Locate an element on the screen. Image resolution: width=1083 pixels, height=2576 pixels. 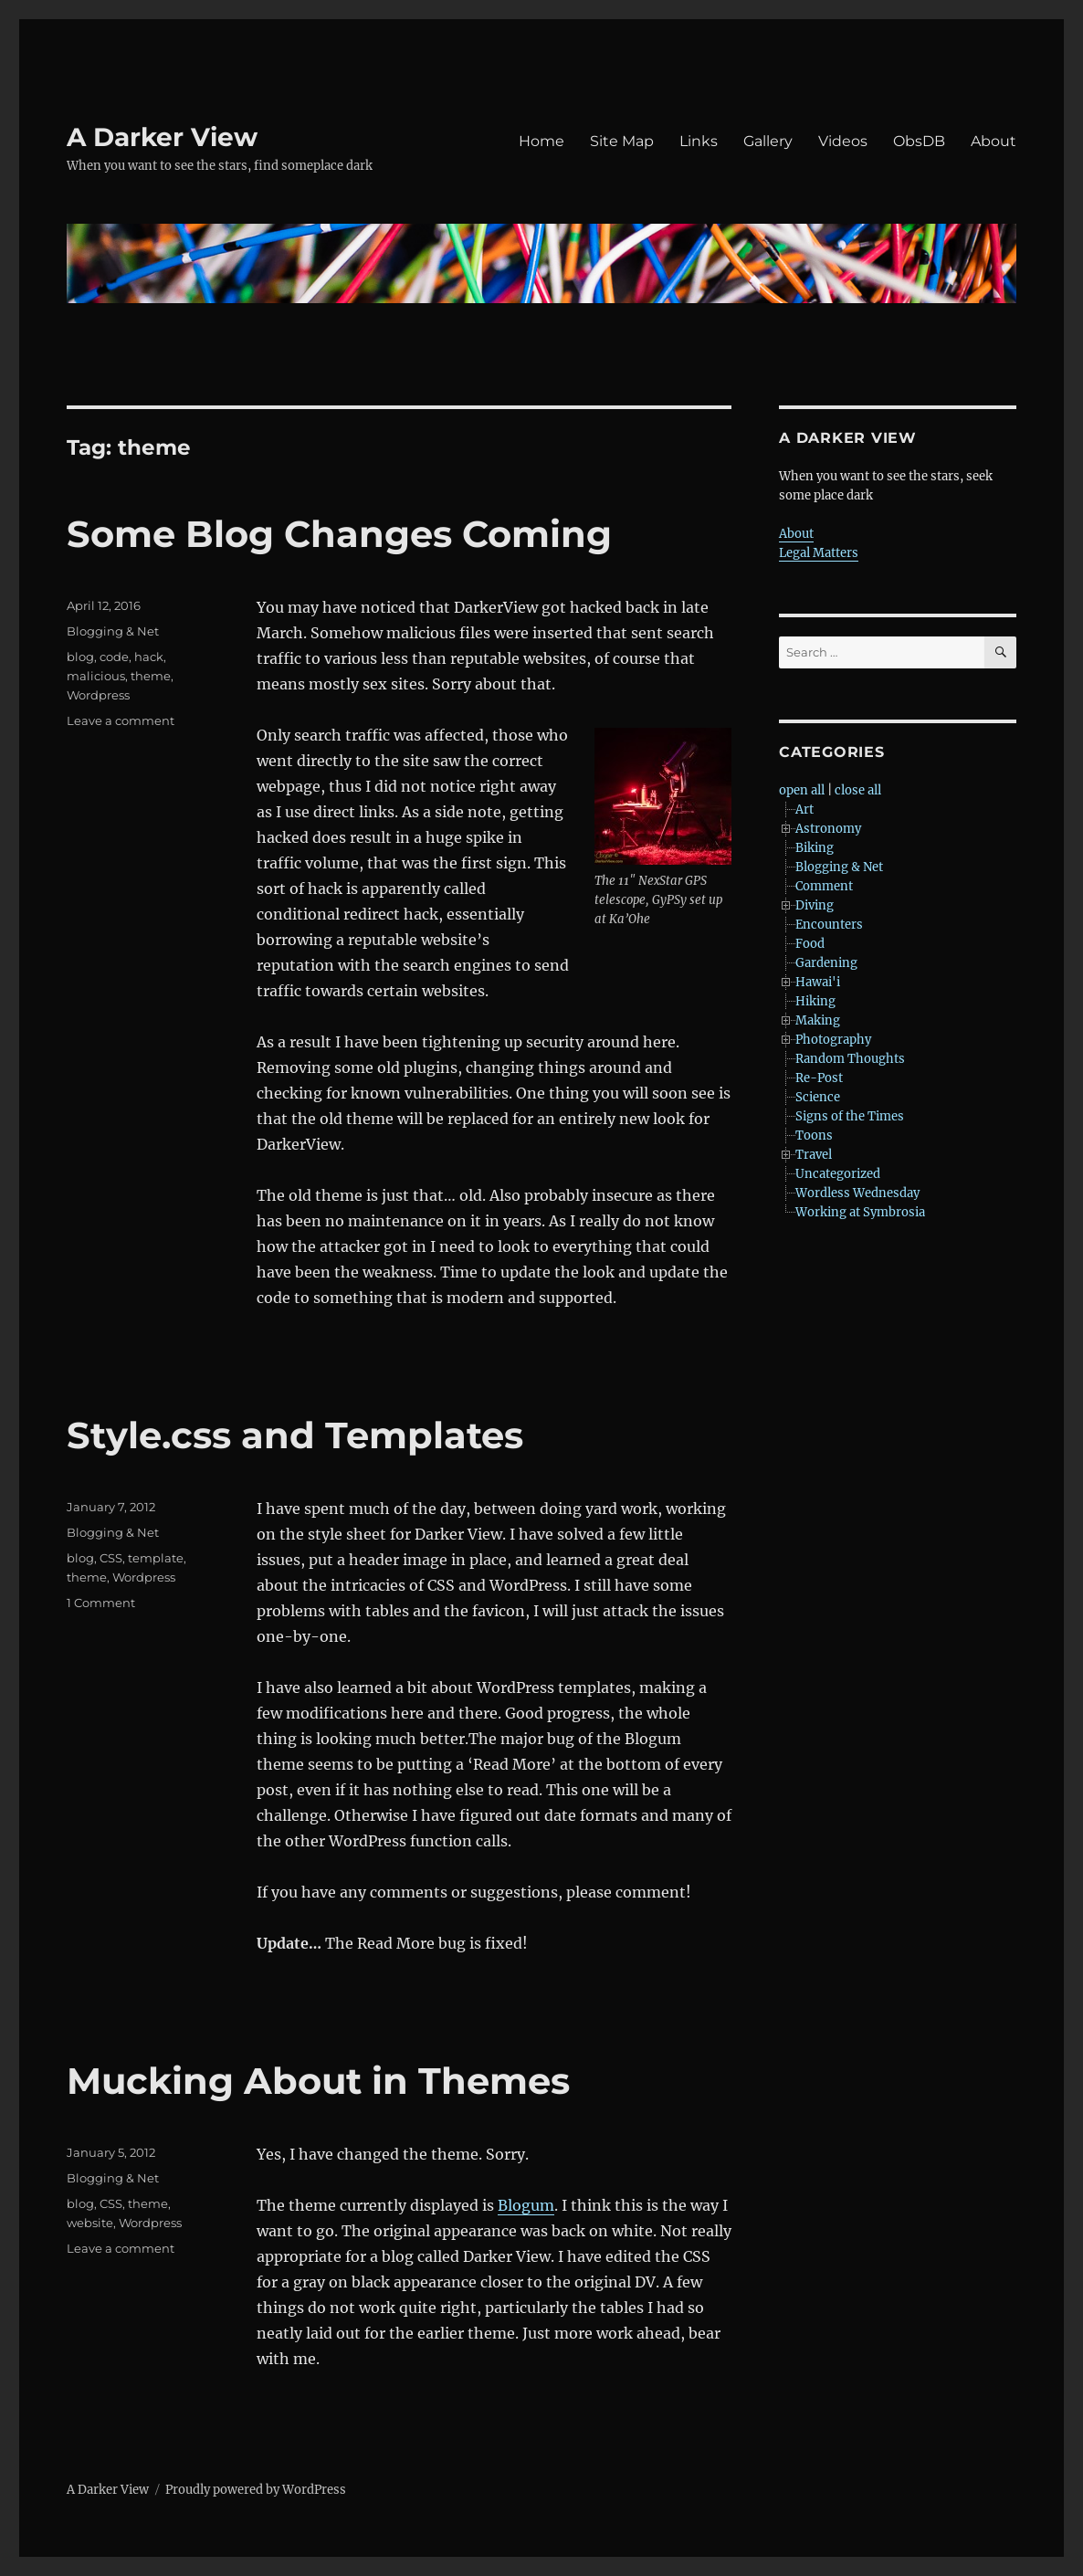
Art is located at coordinates (804, 809).